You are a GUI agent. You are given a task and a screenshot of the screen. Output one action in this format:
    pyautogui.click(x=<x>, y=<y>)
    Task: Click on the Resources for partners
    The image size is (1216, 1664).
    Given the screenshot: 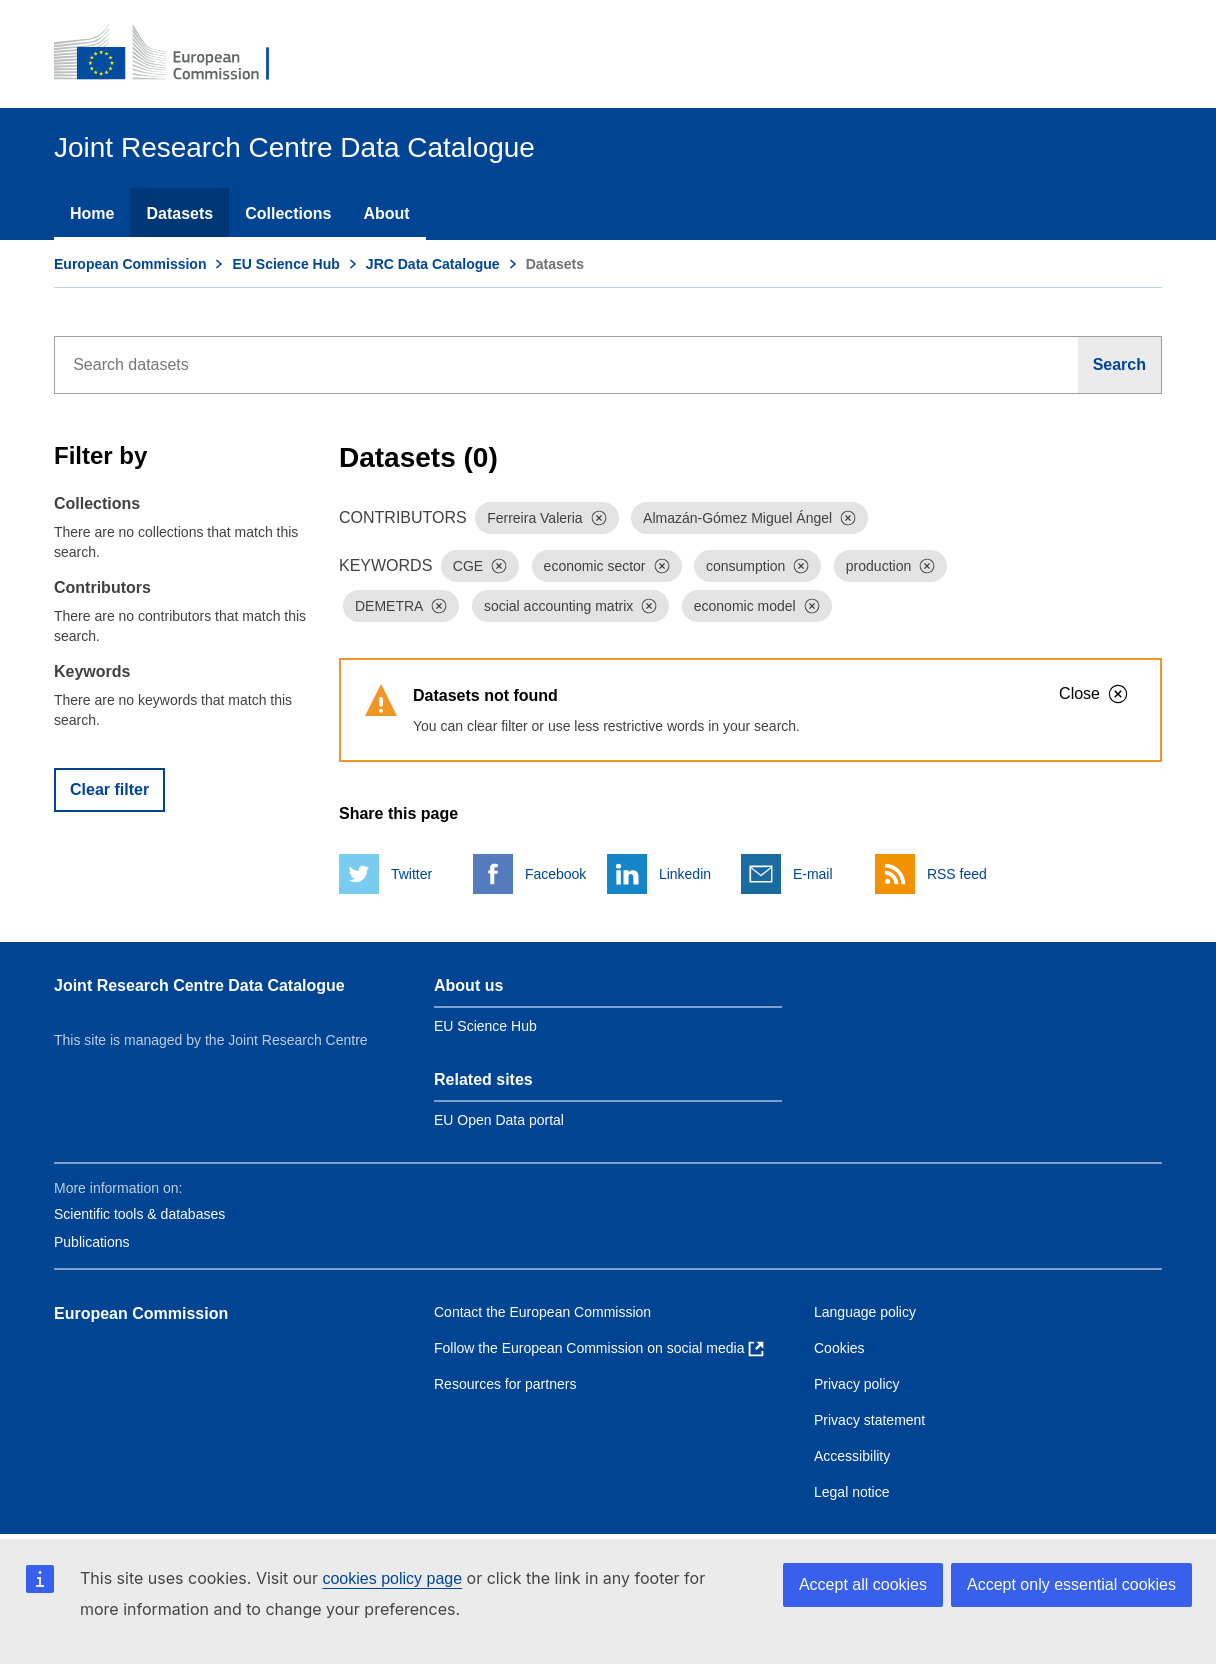 What is the action you would take?
    pyautogui.click(x=505, y=1384)
    